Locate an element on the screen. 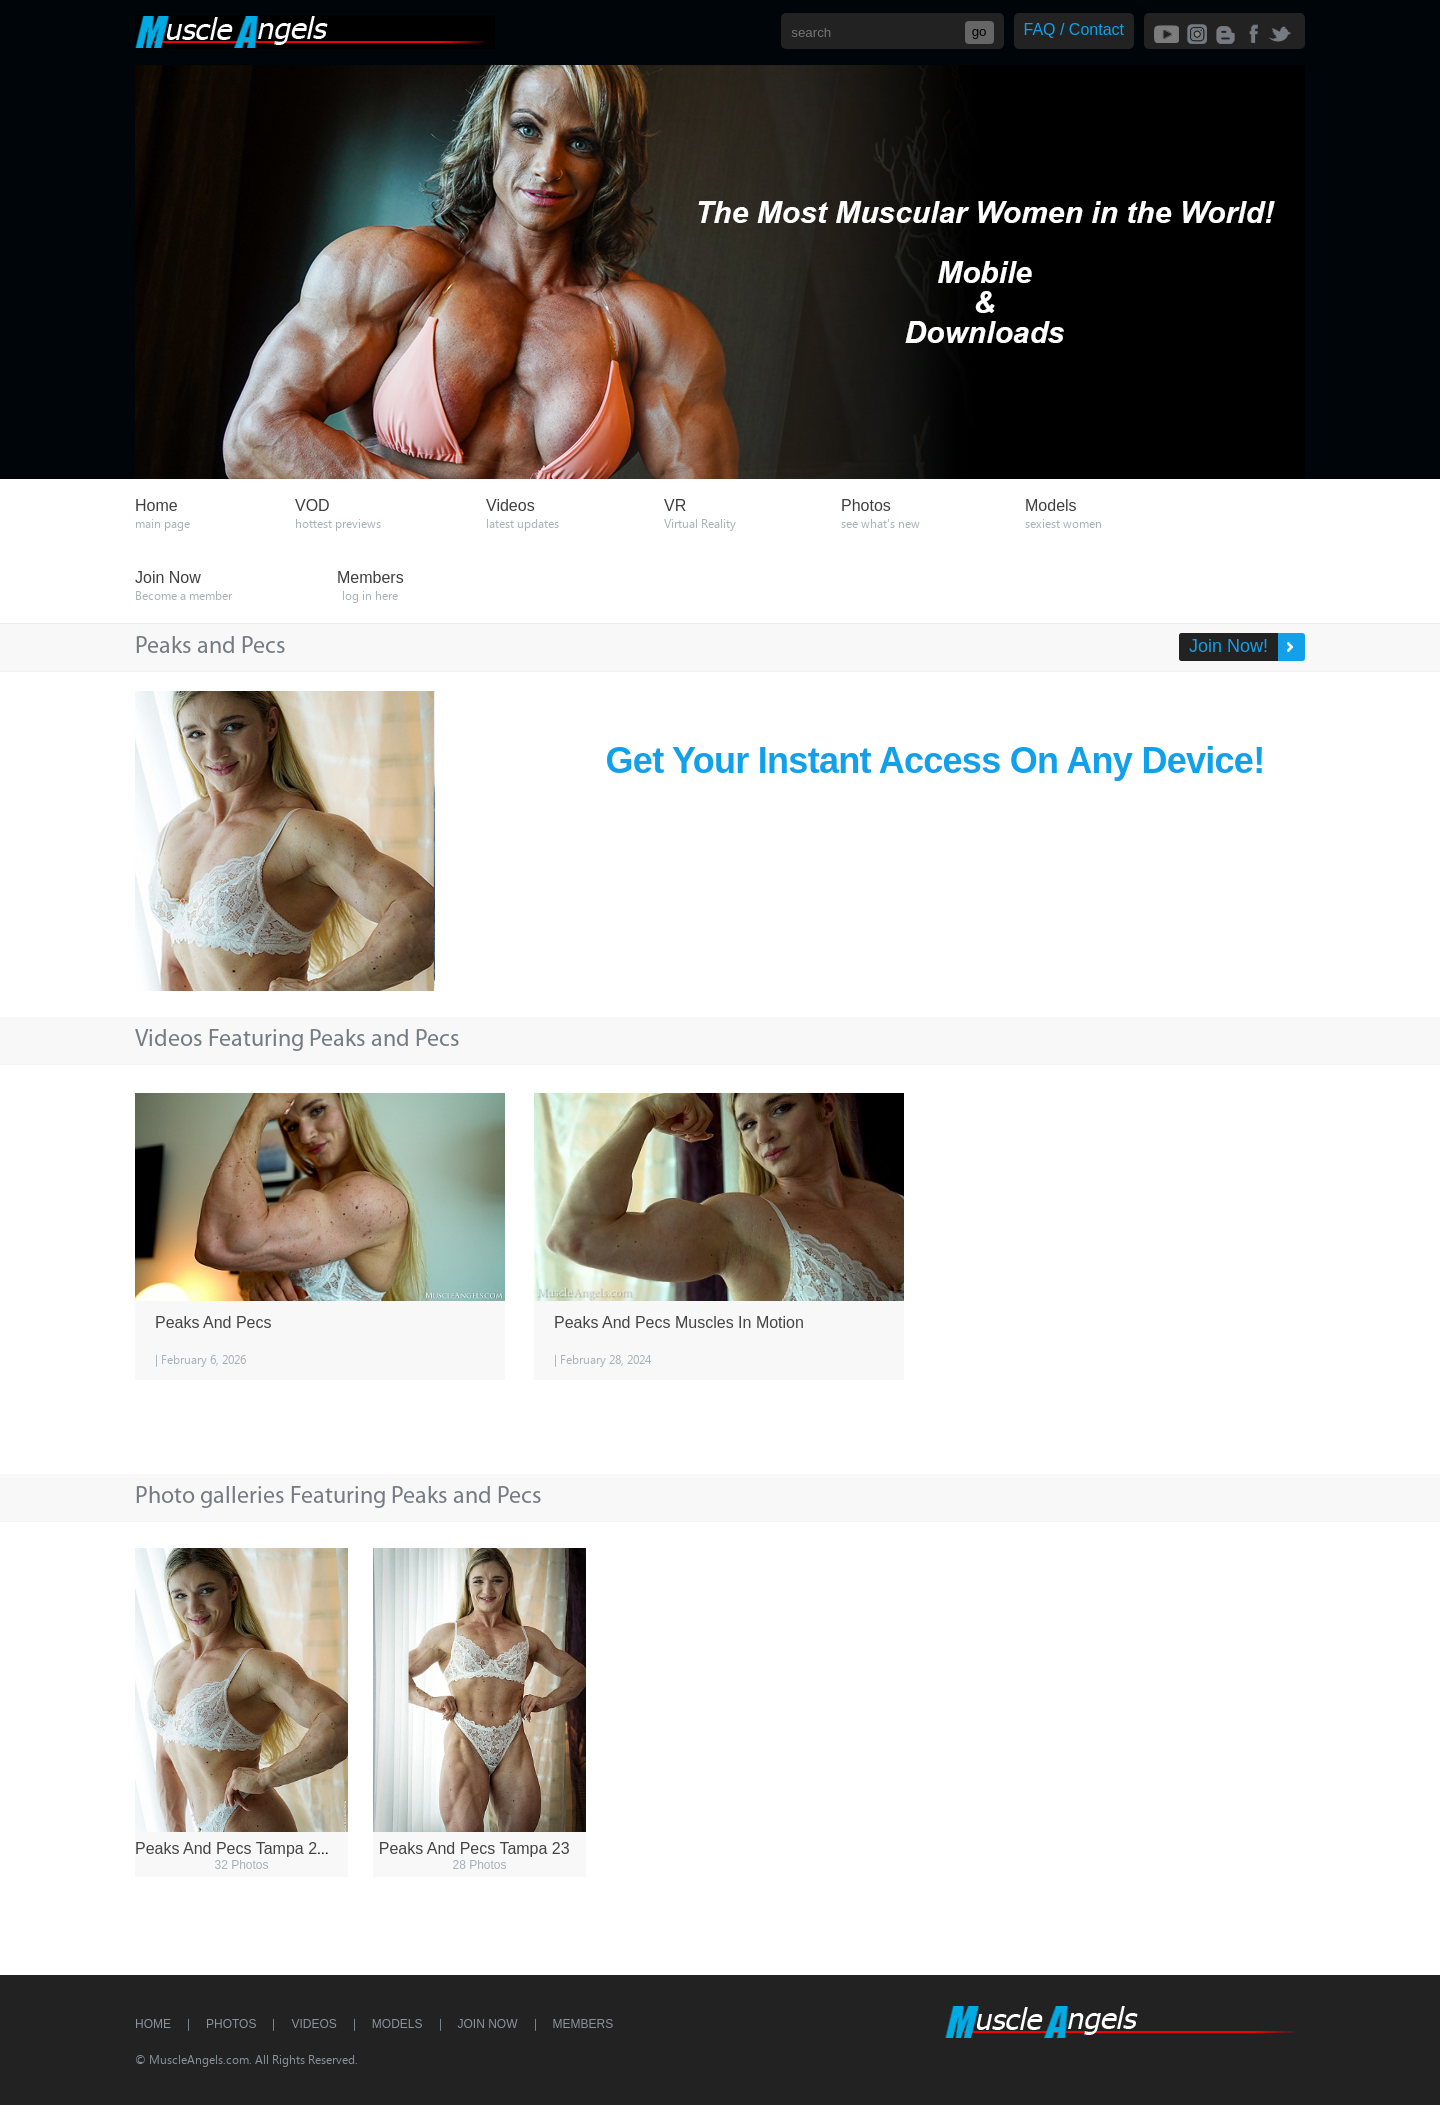 This screenshot has width=1440, height=2105. Members is located at coordinates (583, 2024).